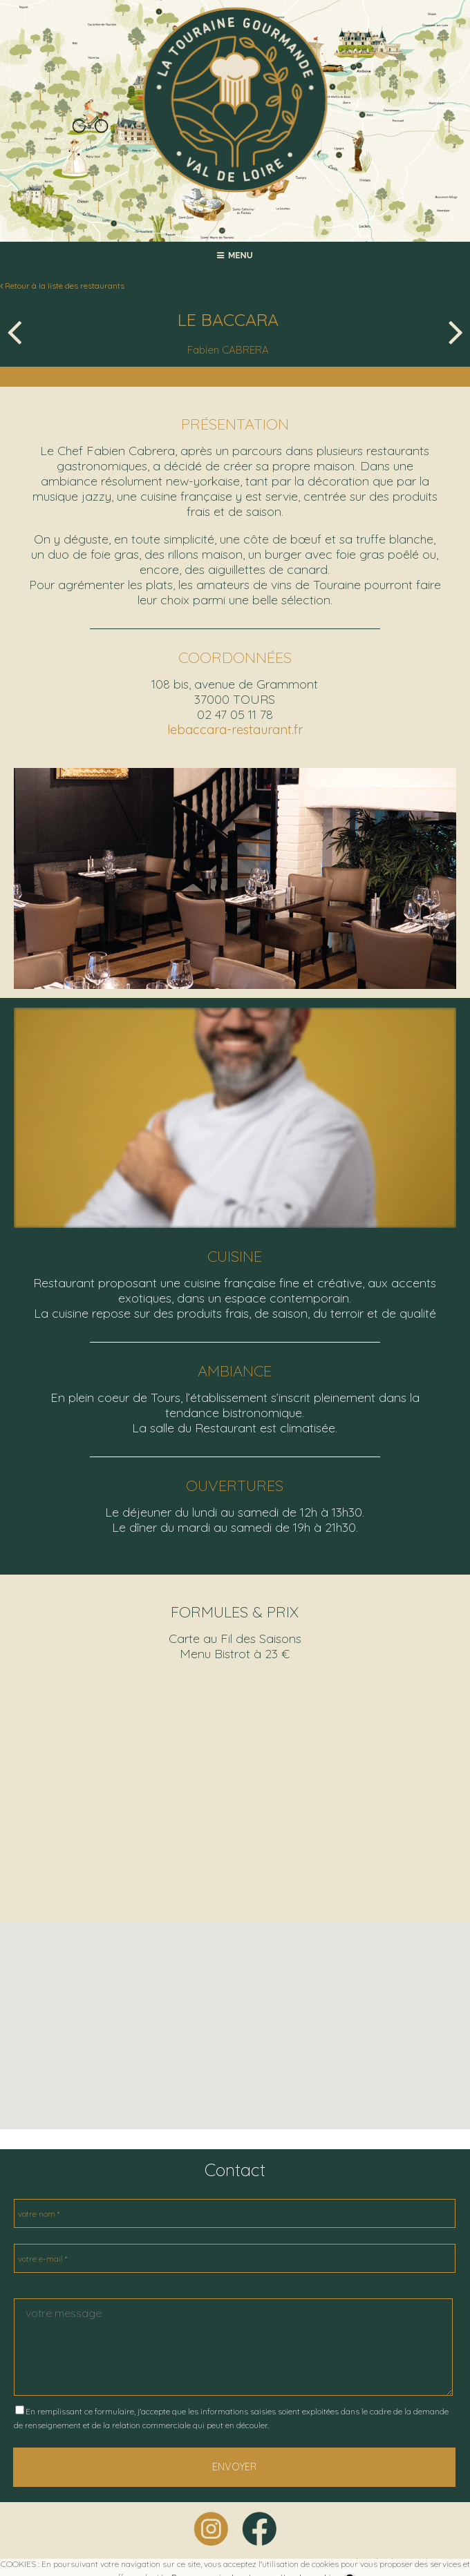  Describe the element at coordinates (62, 285) in the screenshot. I see `Retour à la liste des restaurants` at that location.